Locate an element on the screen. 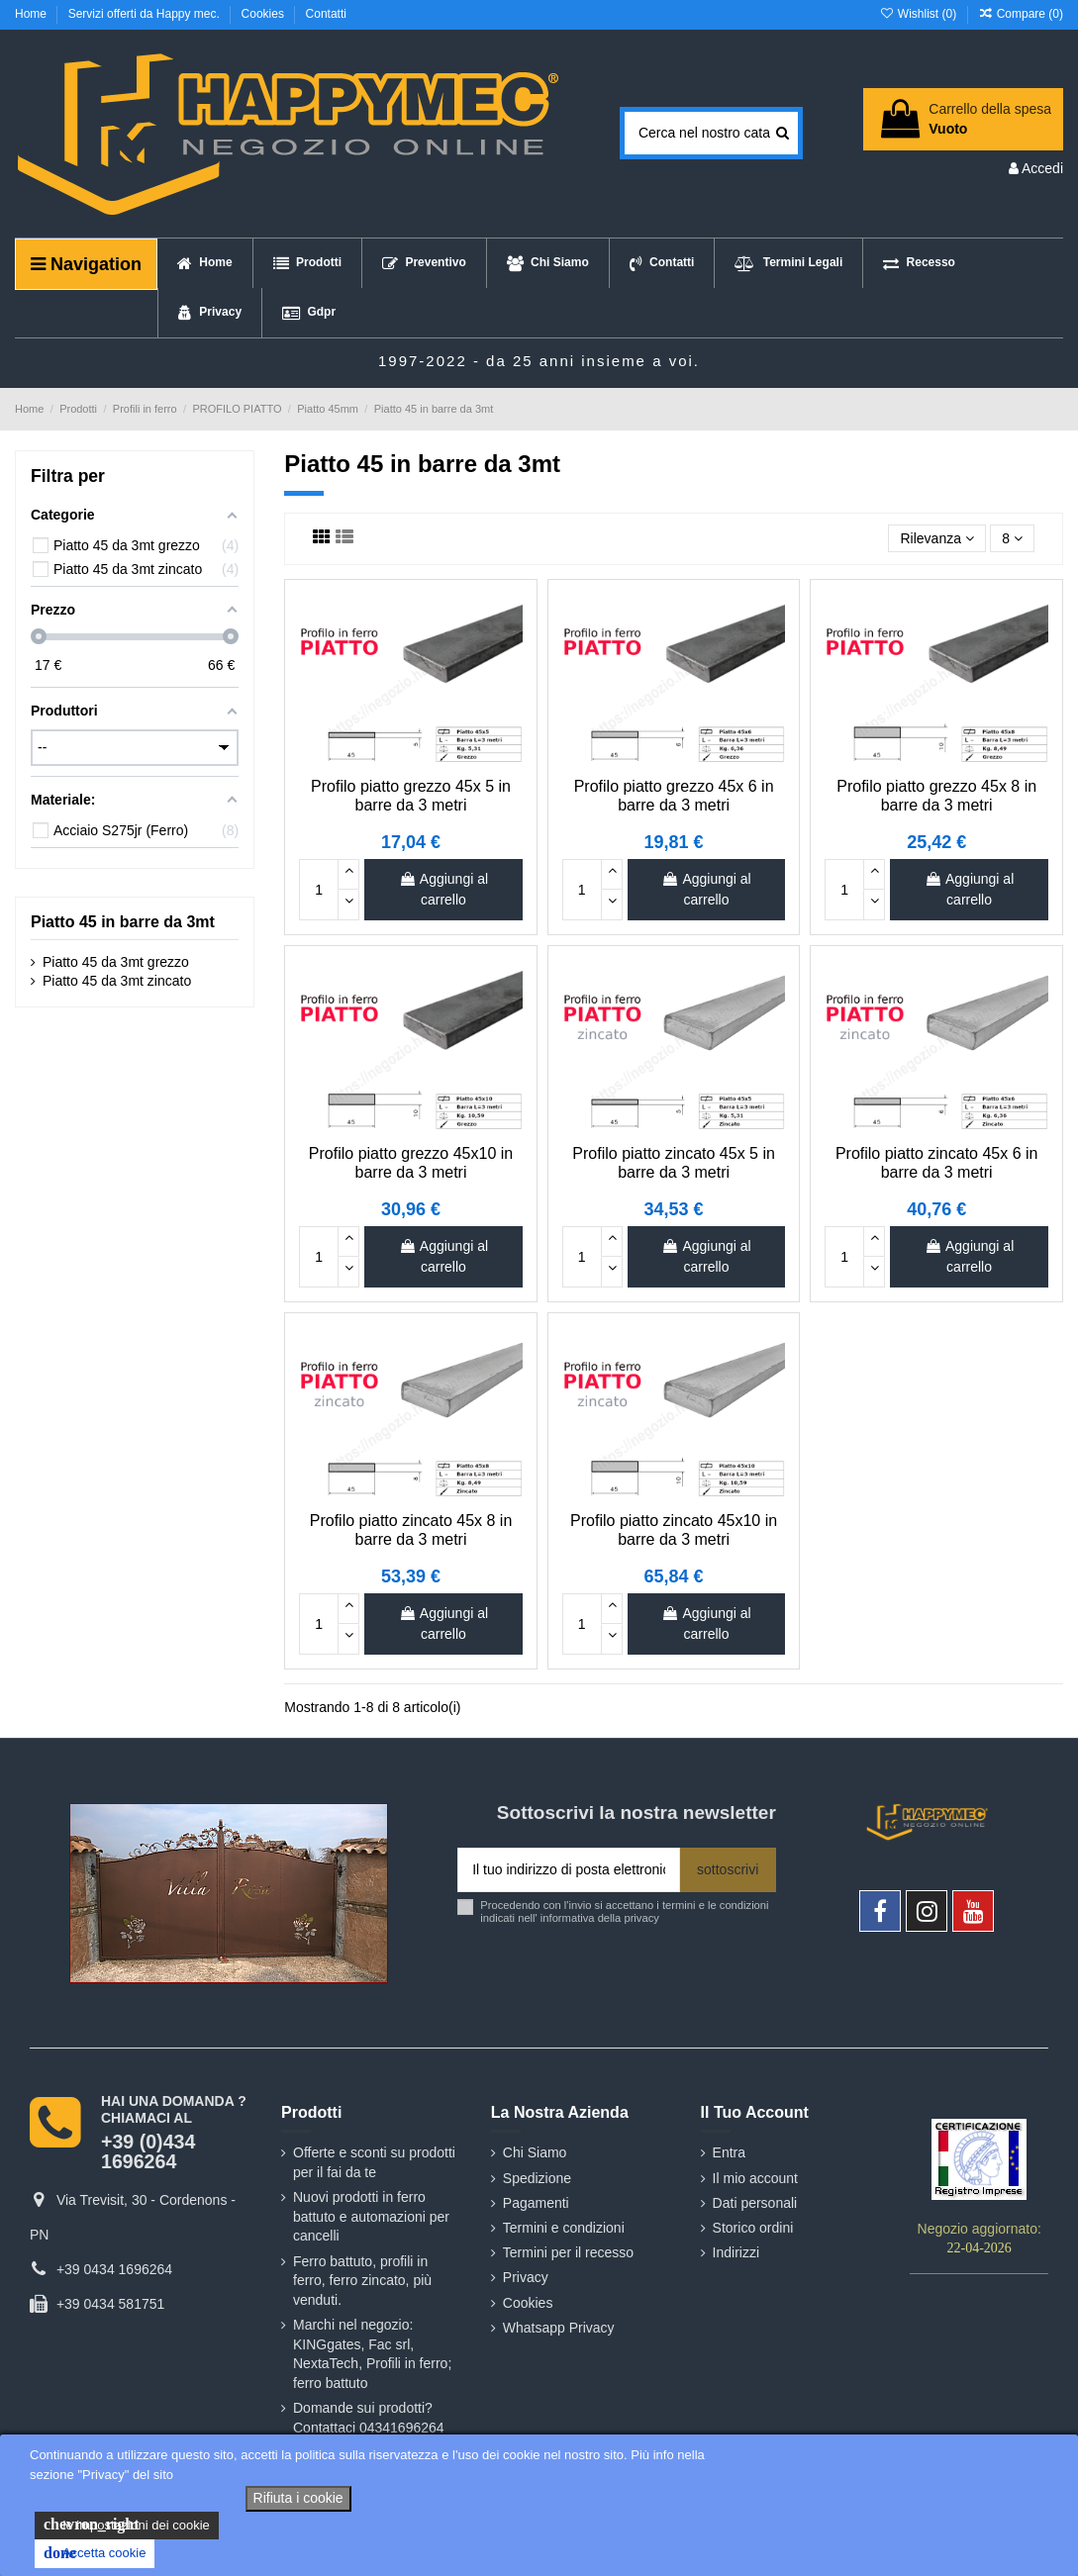  Spedizione is located at coordinates (537, 2178).